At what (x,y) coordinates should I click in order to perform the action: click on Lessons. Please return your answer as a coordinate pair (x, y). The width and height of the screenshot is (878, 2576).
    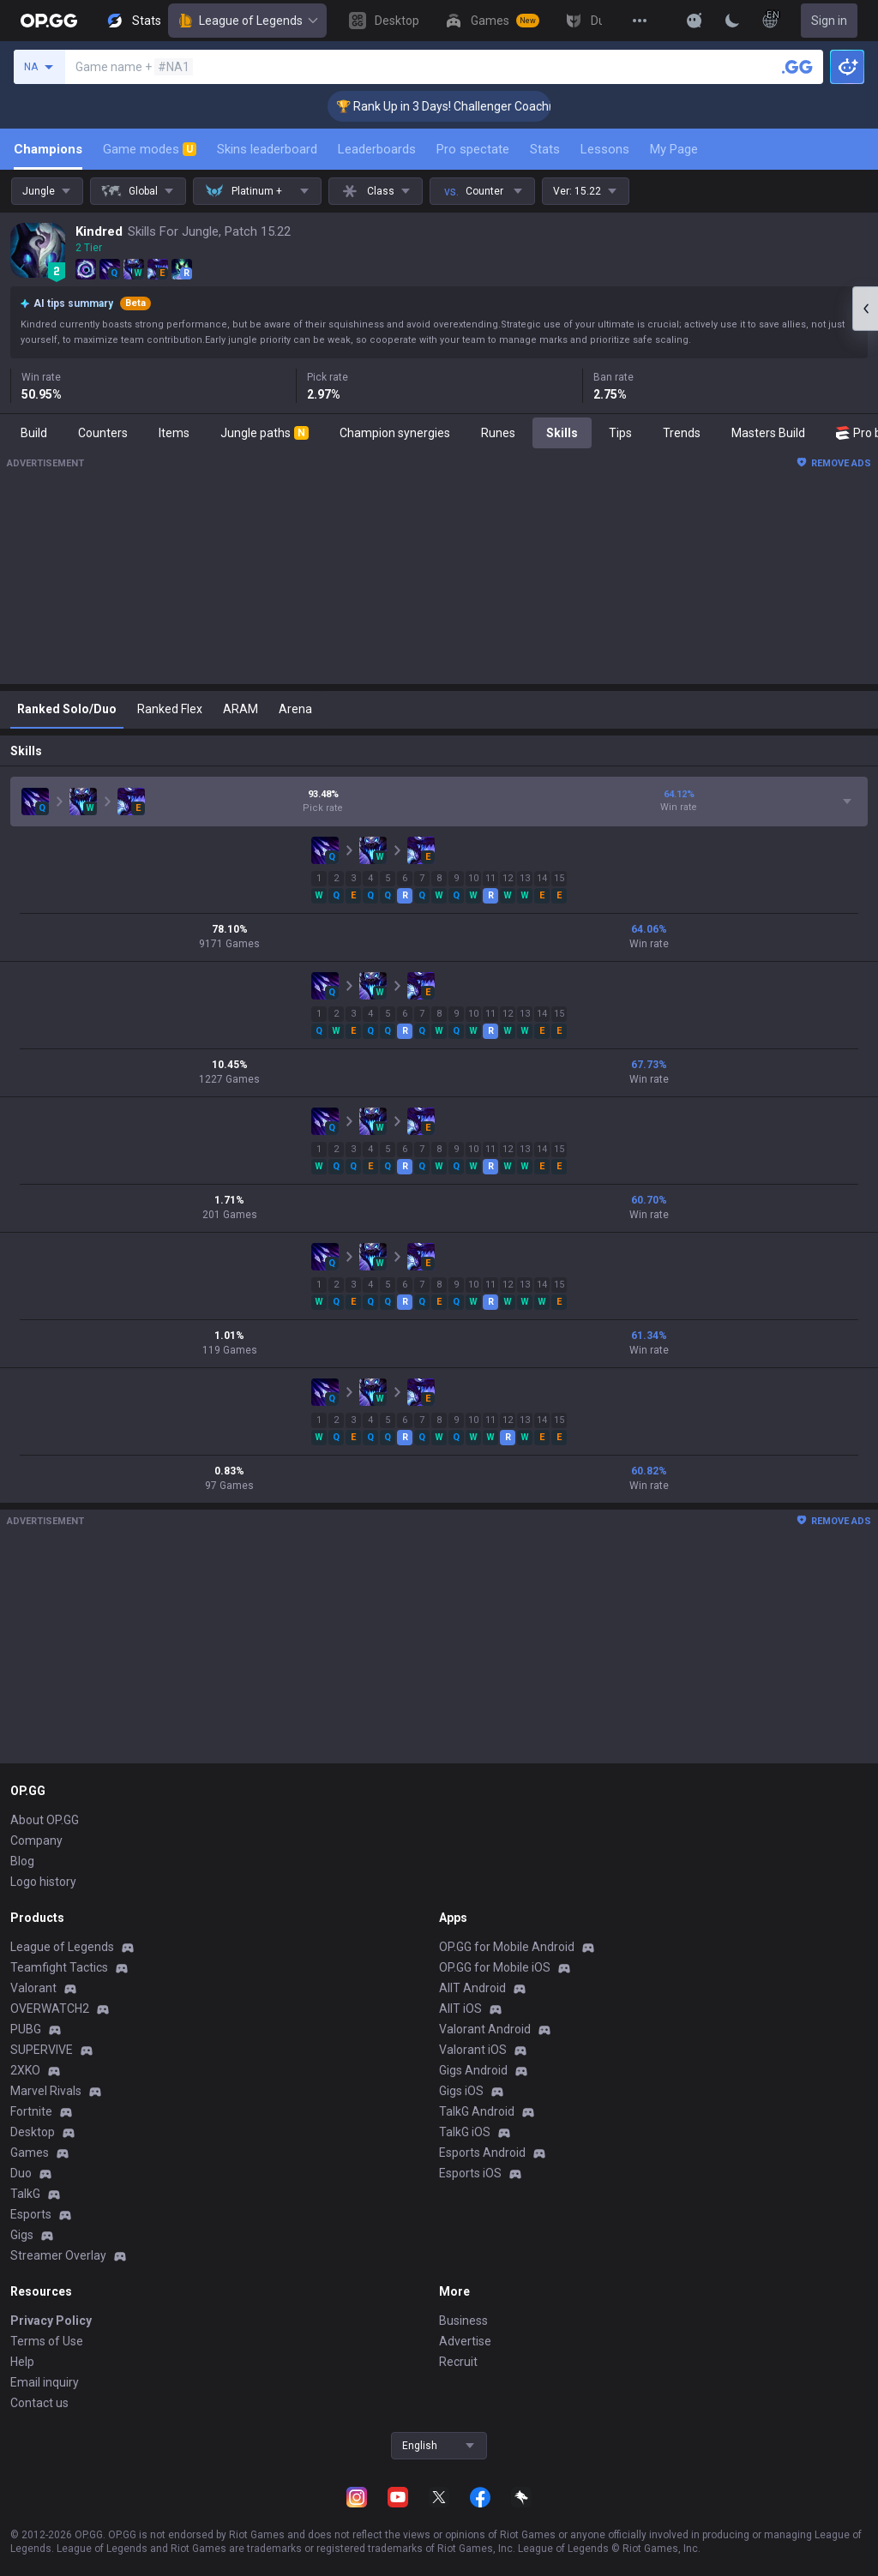
    Looking at the image, I should click on (604, 149).